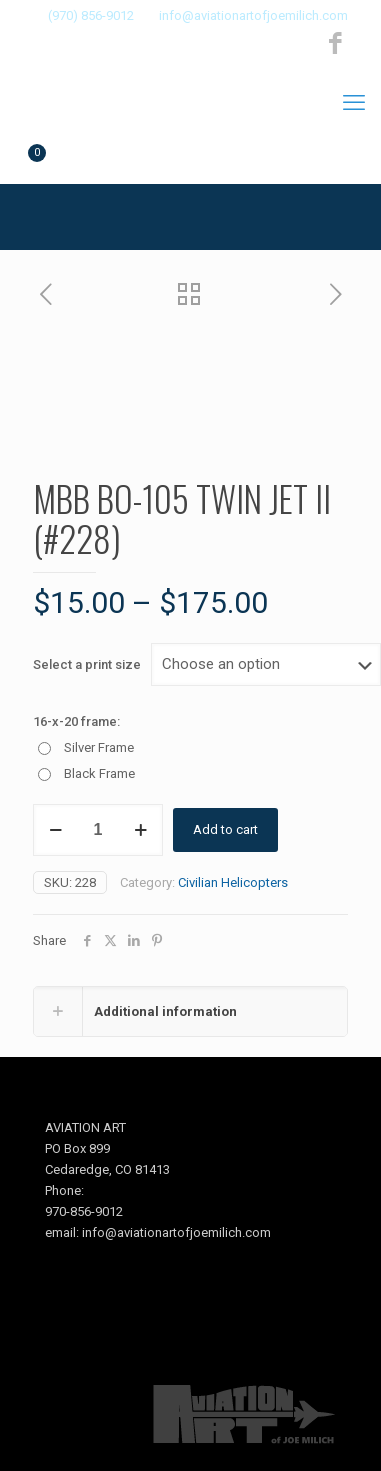  I want to click on Civilian Helicopters, so click(233, 882).